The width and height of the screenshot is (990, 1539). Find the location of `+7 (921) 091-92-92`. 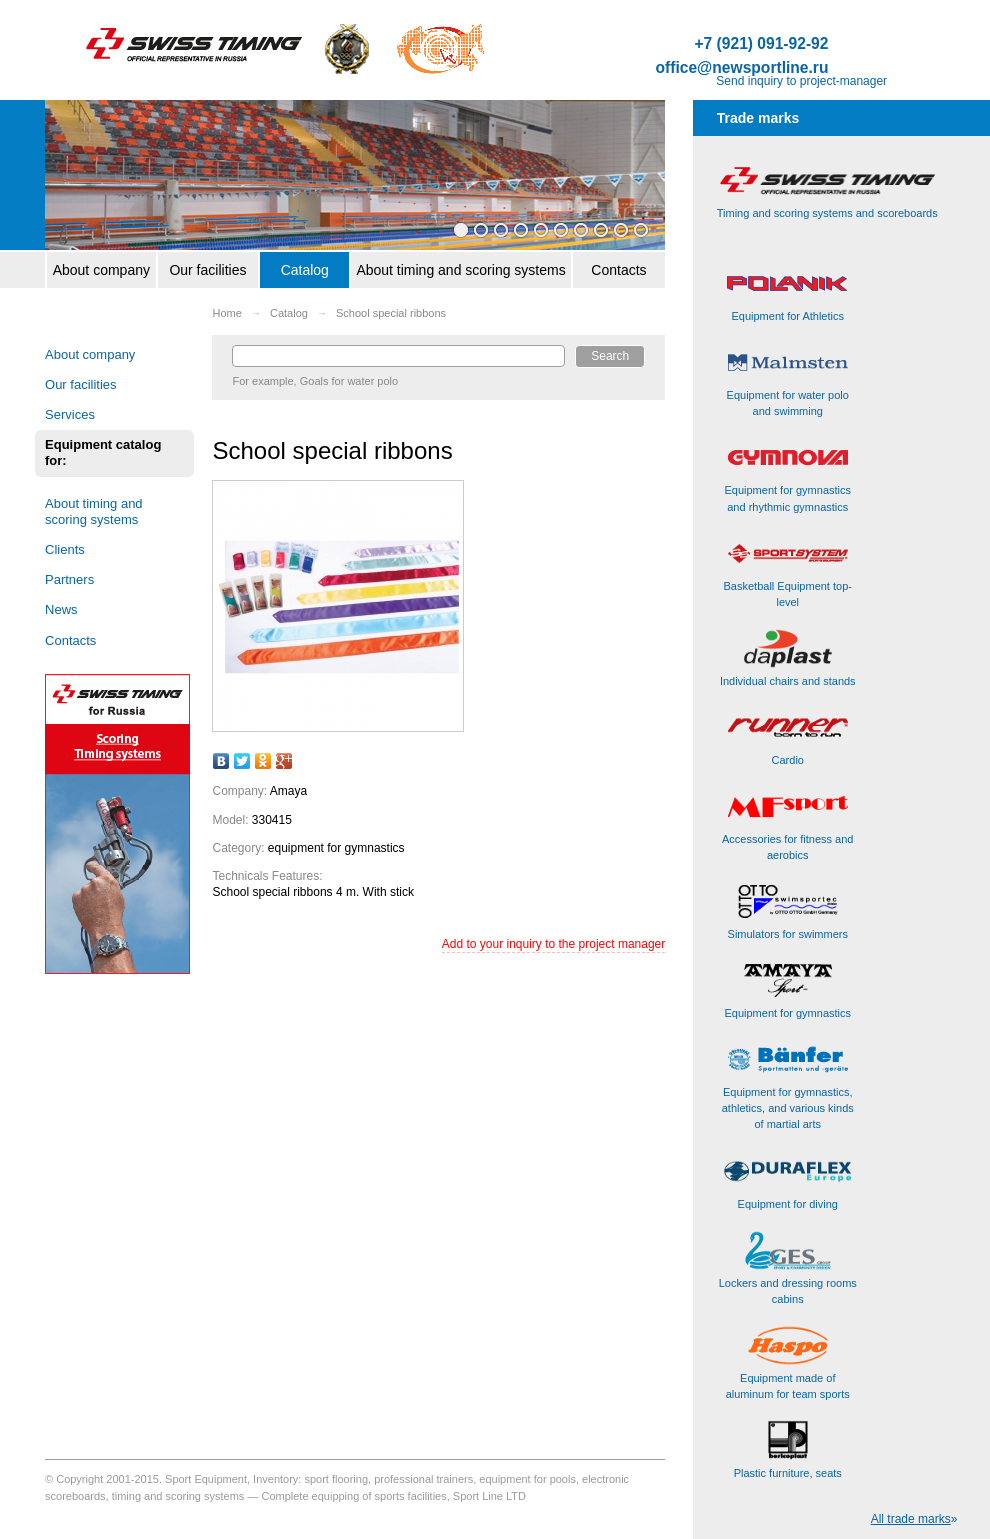

+7 (921) 091-92-92 is located at coordinates (761, 44).